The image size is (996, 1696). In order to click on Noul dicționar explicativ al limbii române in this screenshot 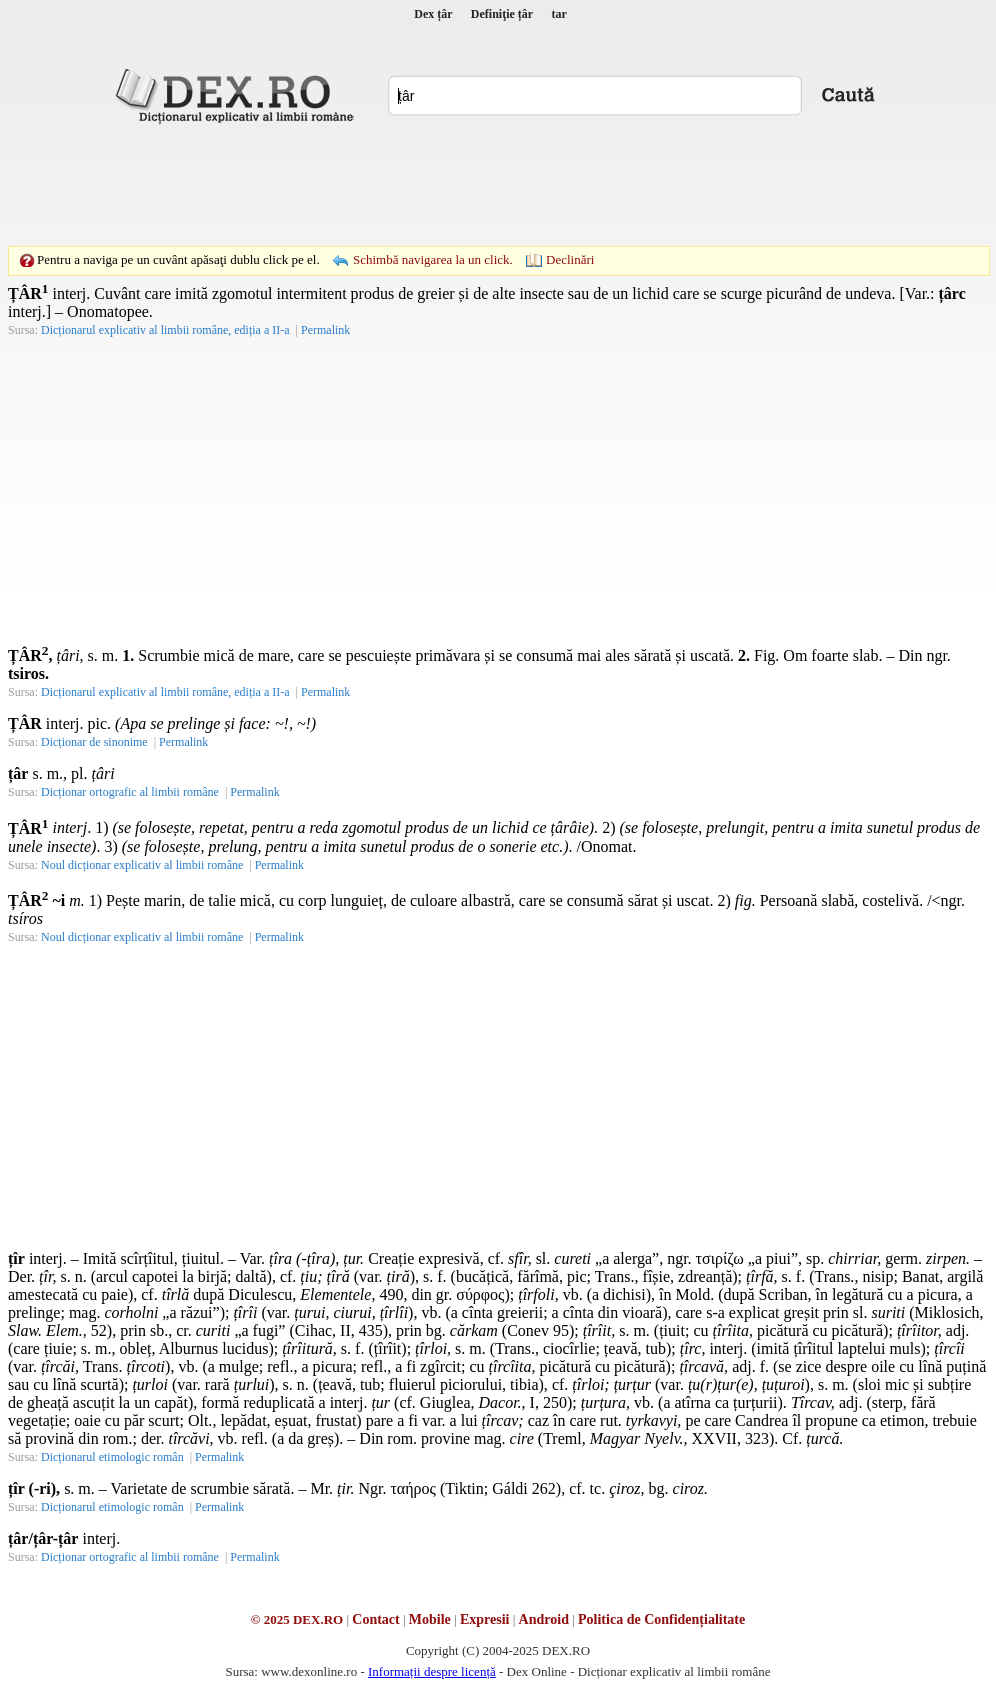, I will do `click(142, 865)`.